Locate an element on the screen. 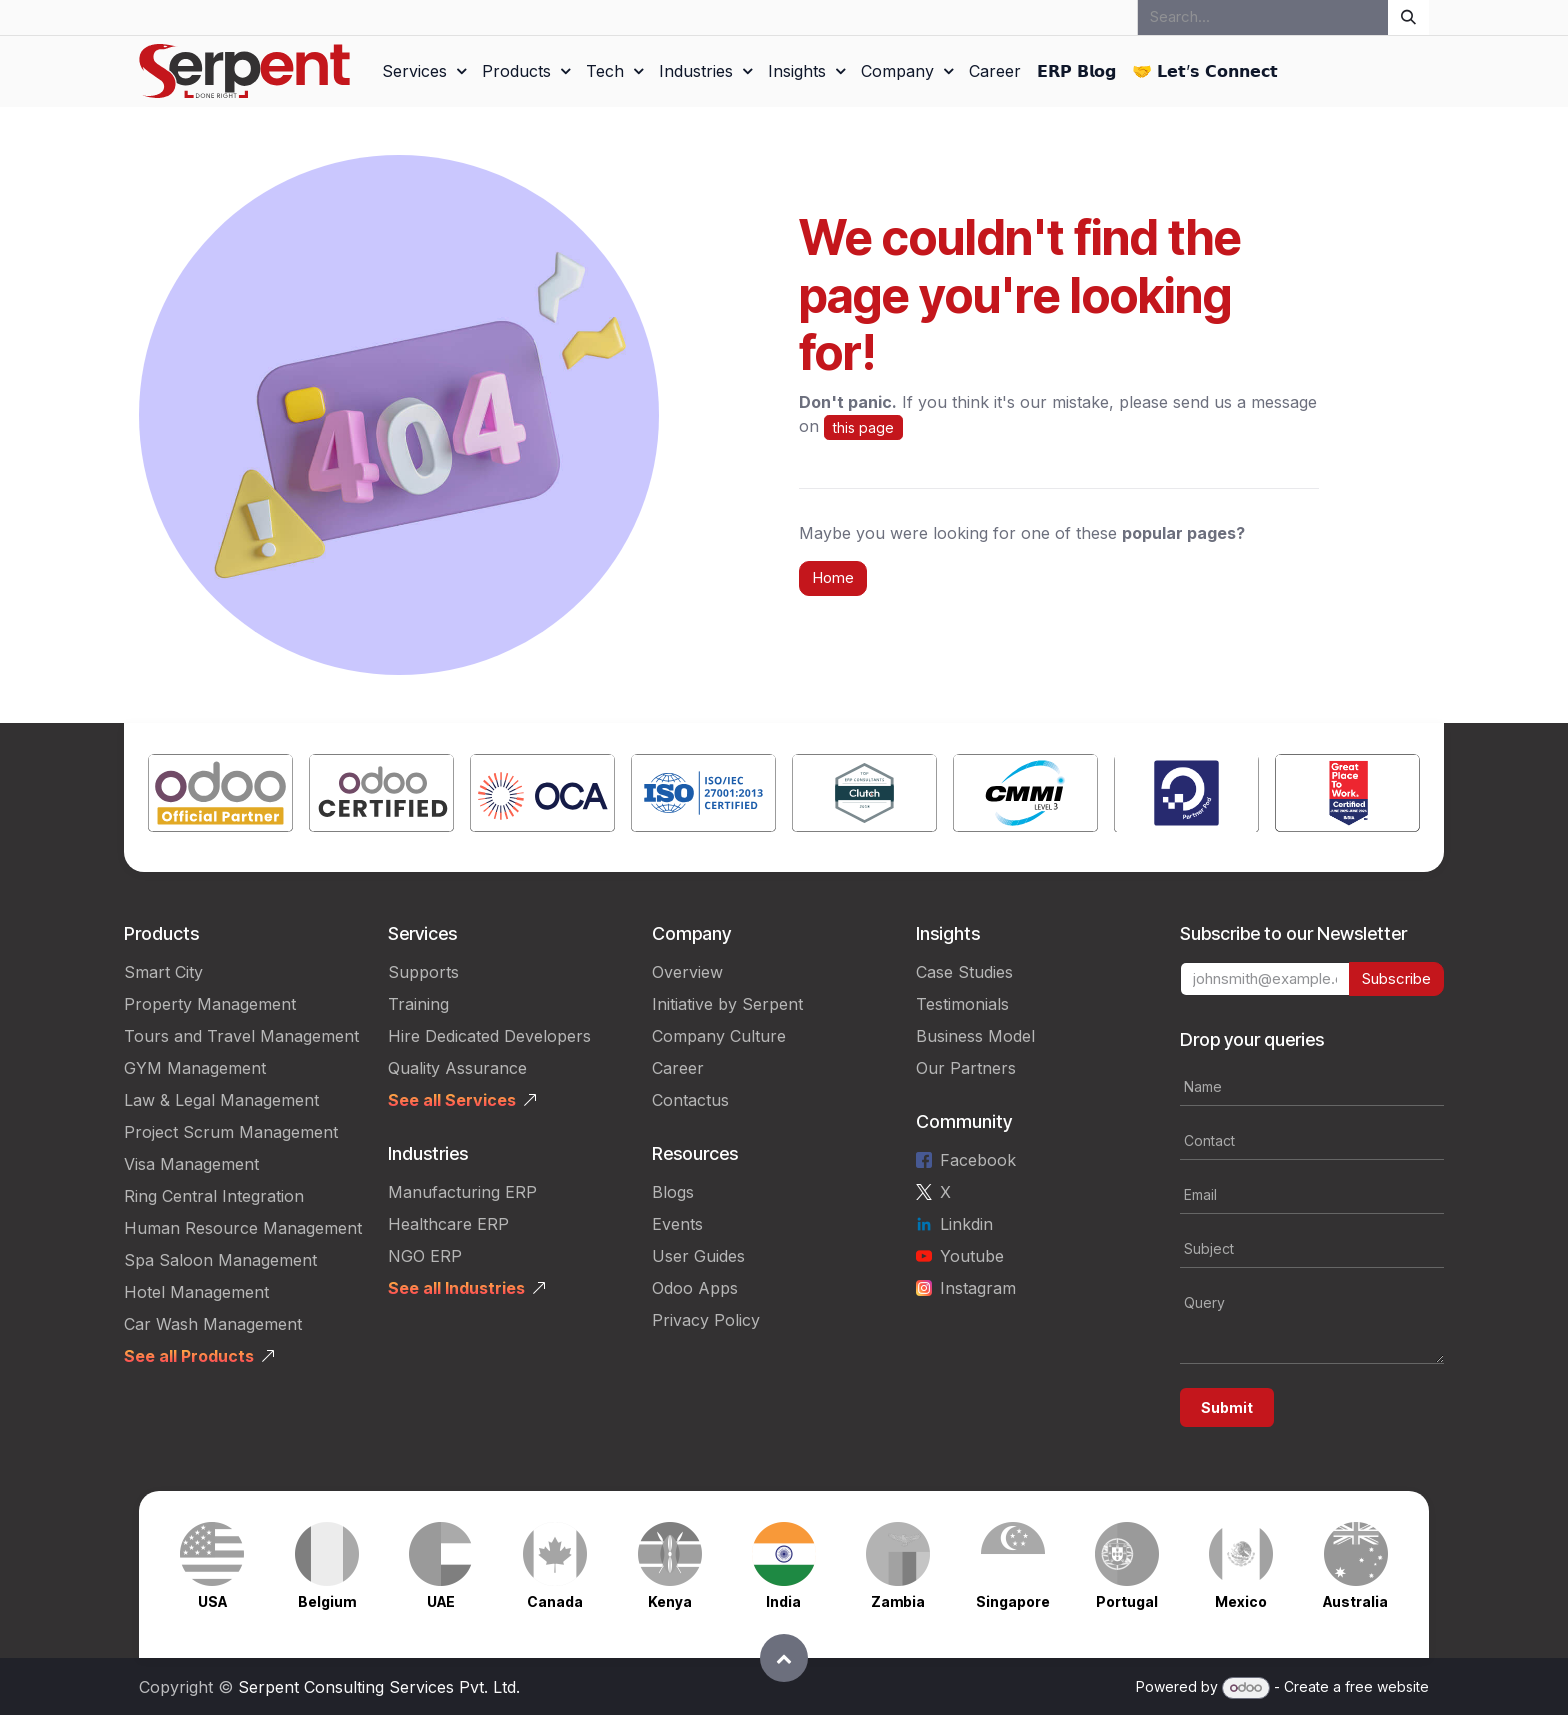  [menuitem] is located at coordinates (424, 71).